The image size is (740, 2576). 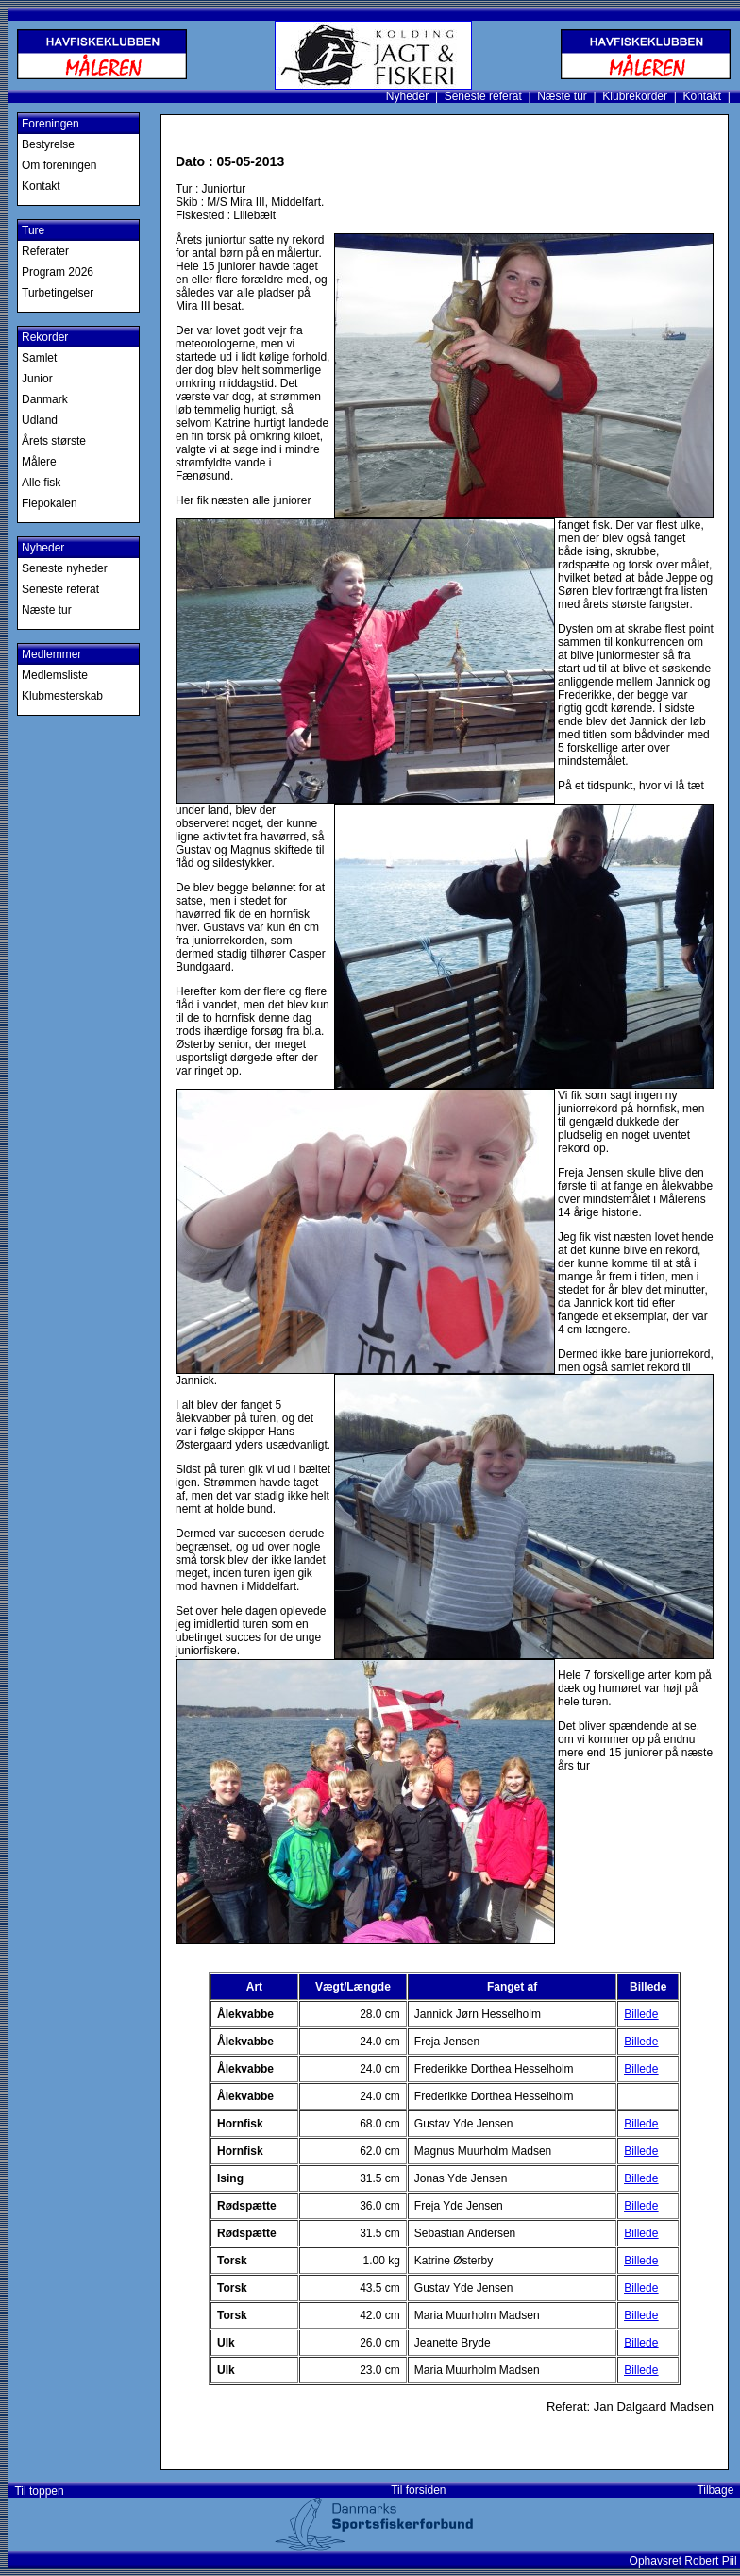 I want to click on Klubmesterskab, so click(x=62, y=696).